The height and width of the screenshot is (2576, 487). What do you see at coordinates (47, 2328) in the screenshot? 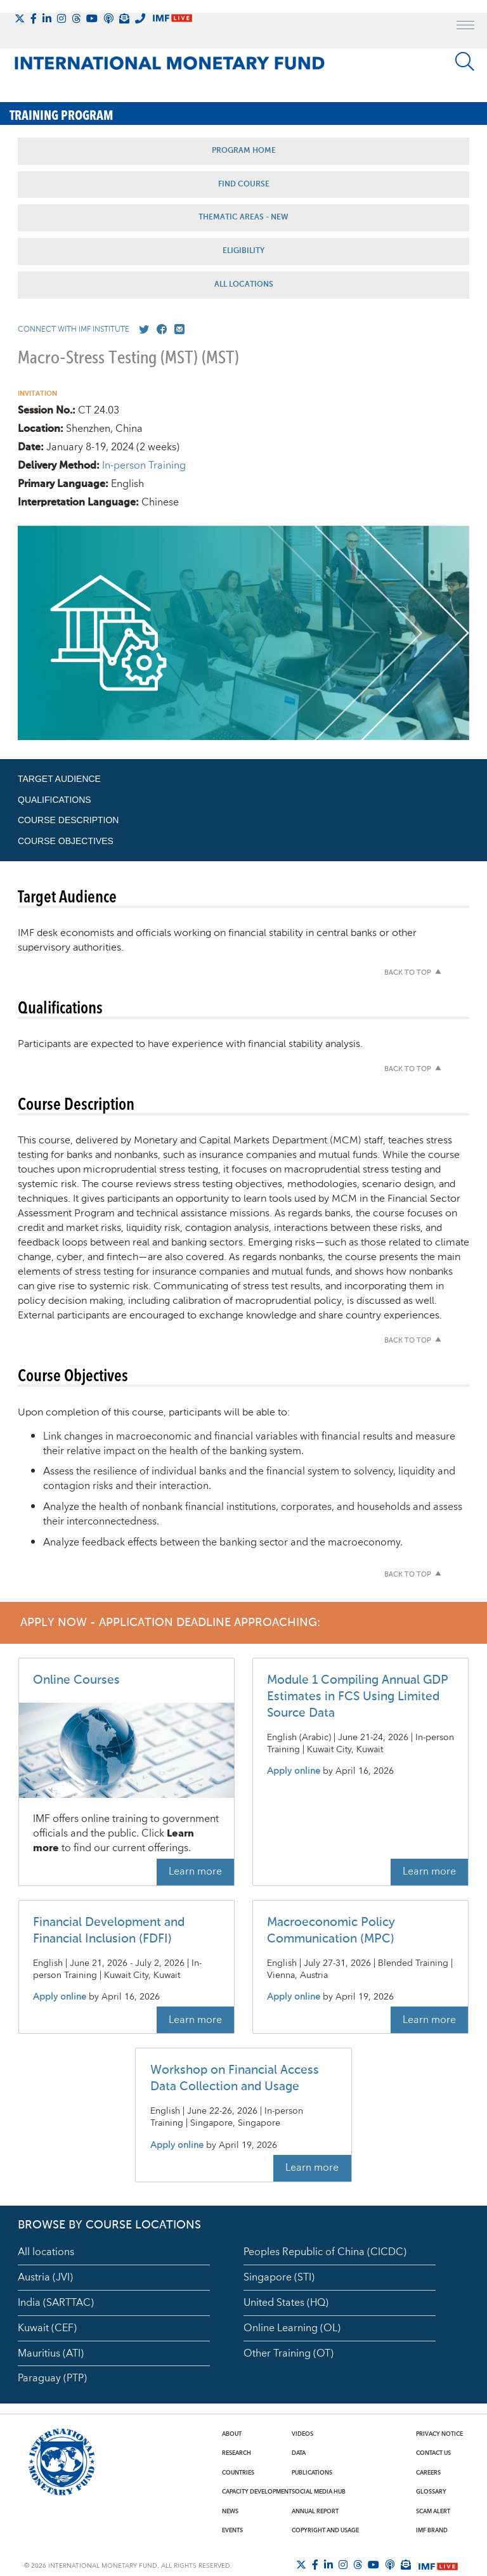
I see `Kuwait (CEF)` at bounding box center [47, 2328].